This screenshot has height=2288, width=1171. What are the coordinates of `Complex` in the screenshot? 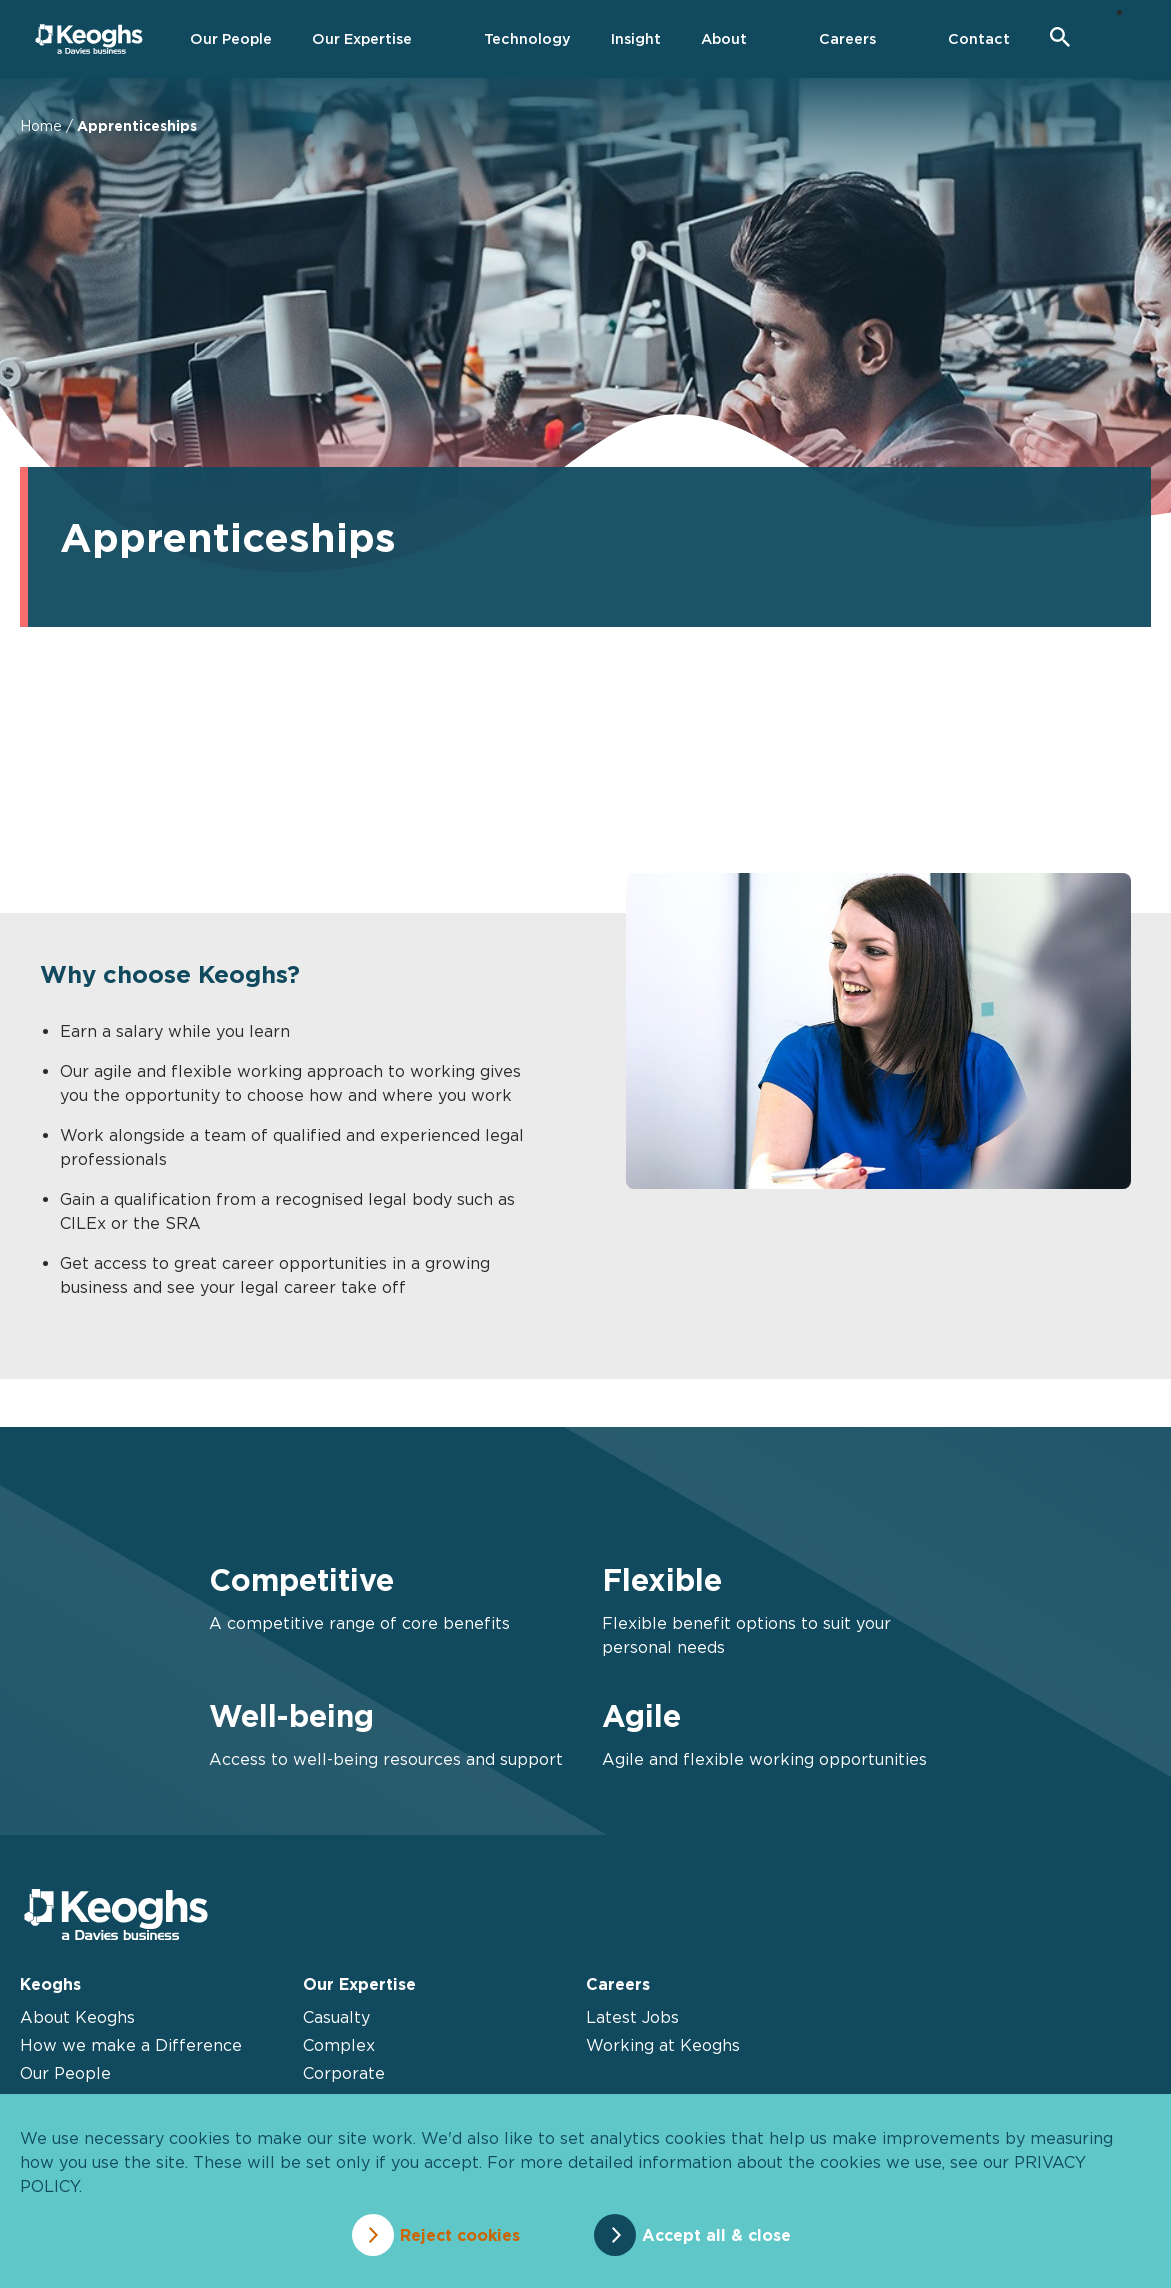 It's located at (339, 2045).